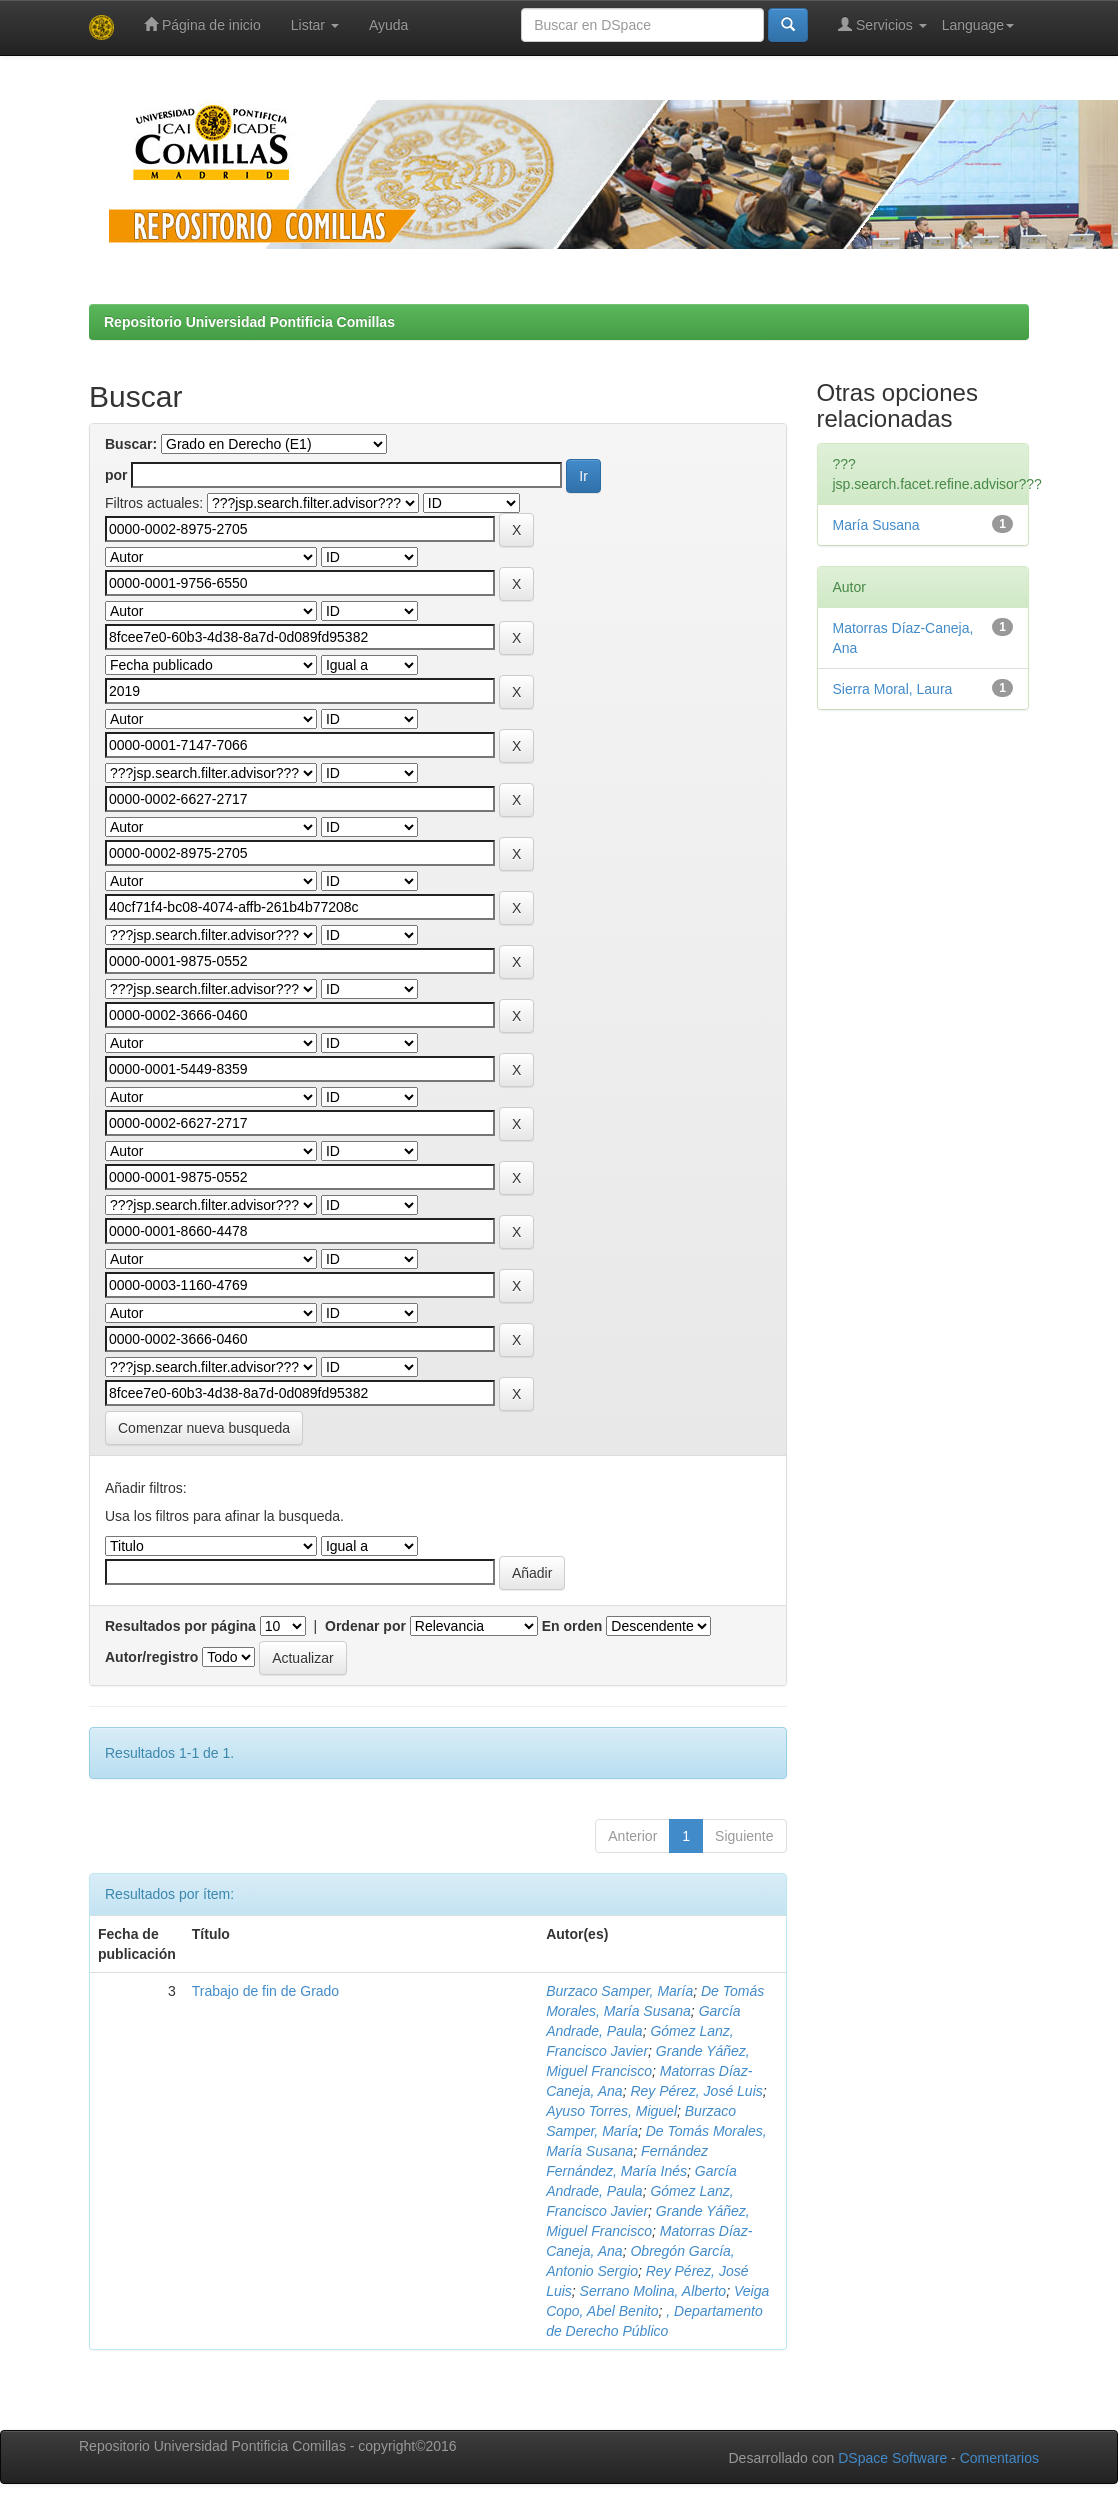 This screenshot has width=1118, height=2504. Describe the element at coordinates (131, 444) in the screenshot. I see `Buscar:` at that location.